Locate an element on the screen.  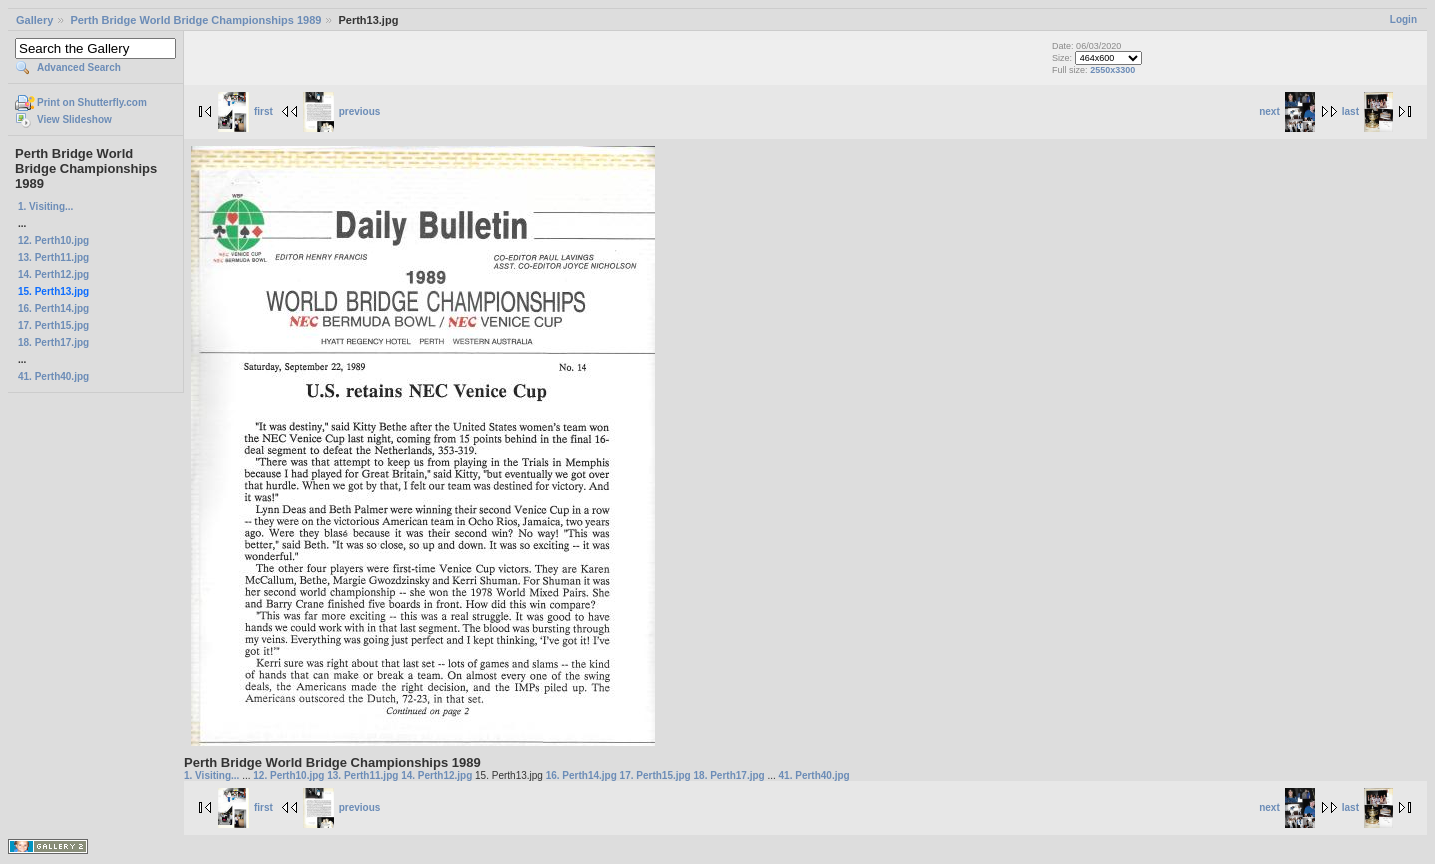
Print on Shutterfly.com is located at coordinates (92, 102).